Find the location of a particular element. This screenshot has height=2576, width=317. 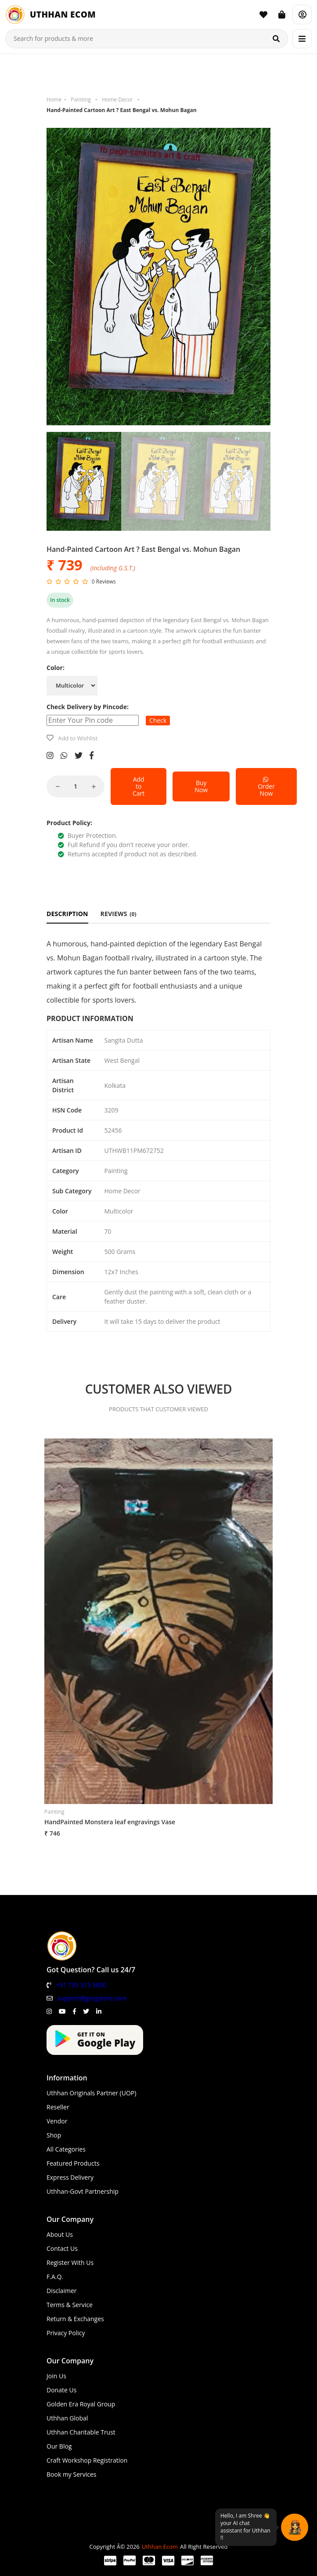

REVIEWS is located at coordinates (119, 913).